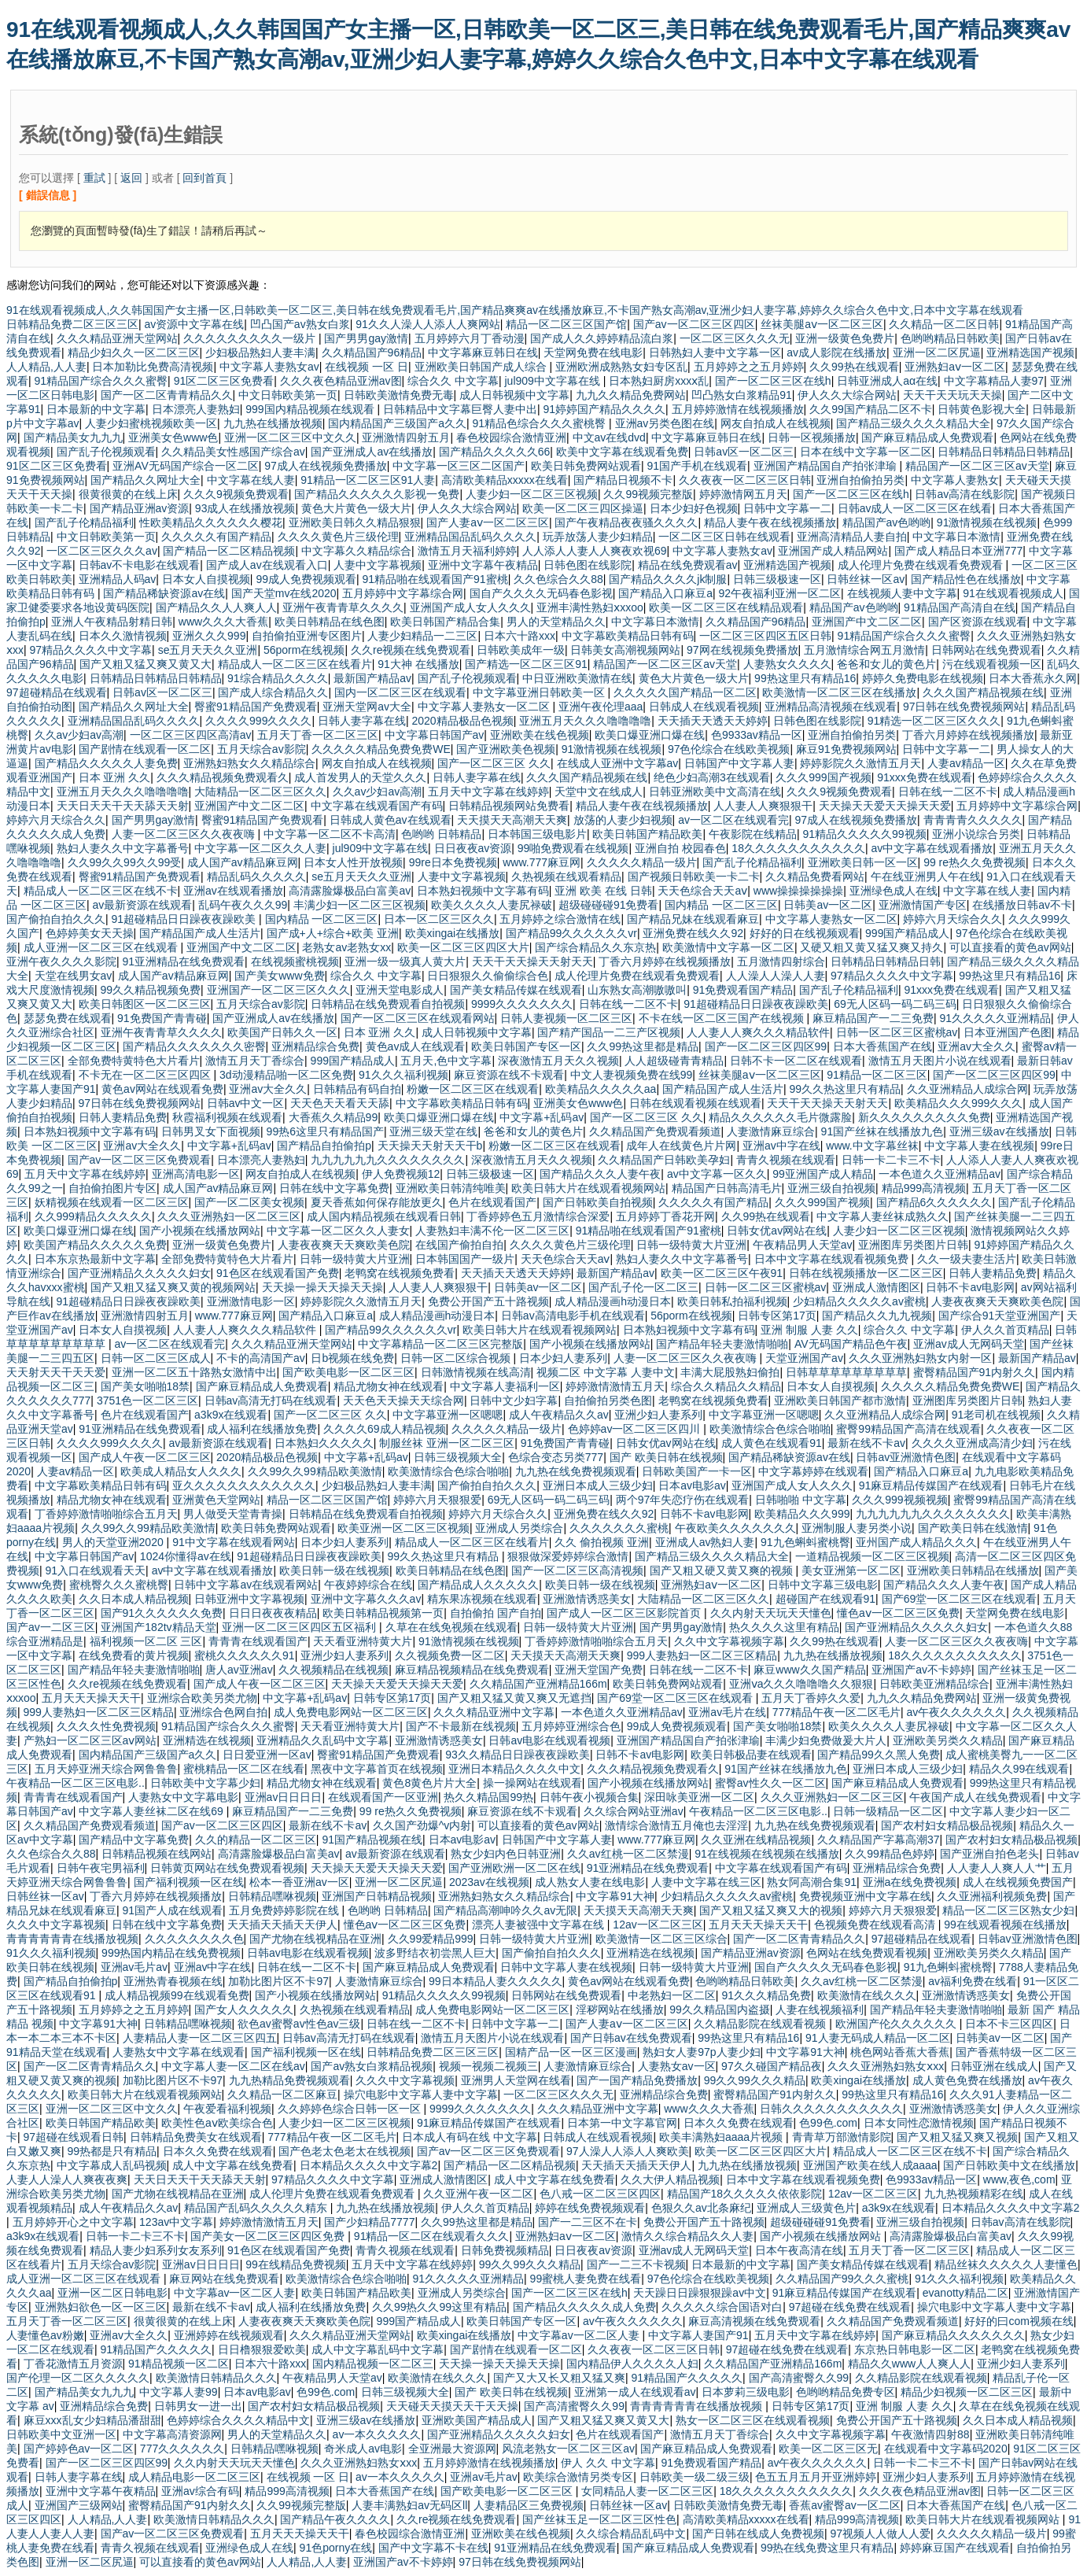 The image size is (1087, 2576). I want to click on 国内精品视频一区二区三, so click(372, 2363).